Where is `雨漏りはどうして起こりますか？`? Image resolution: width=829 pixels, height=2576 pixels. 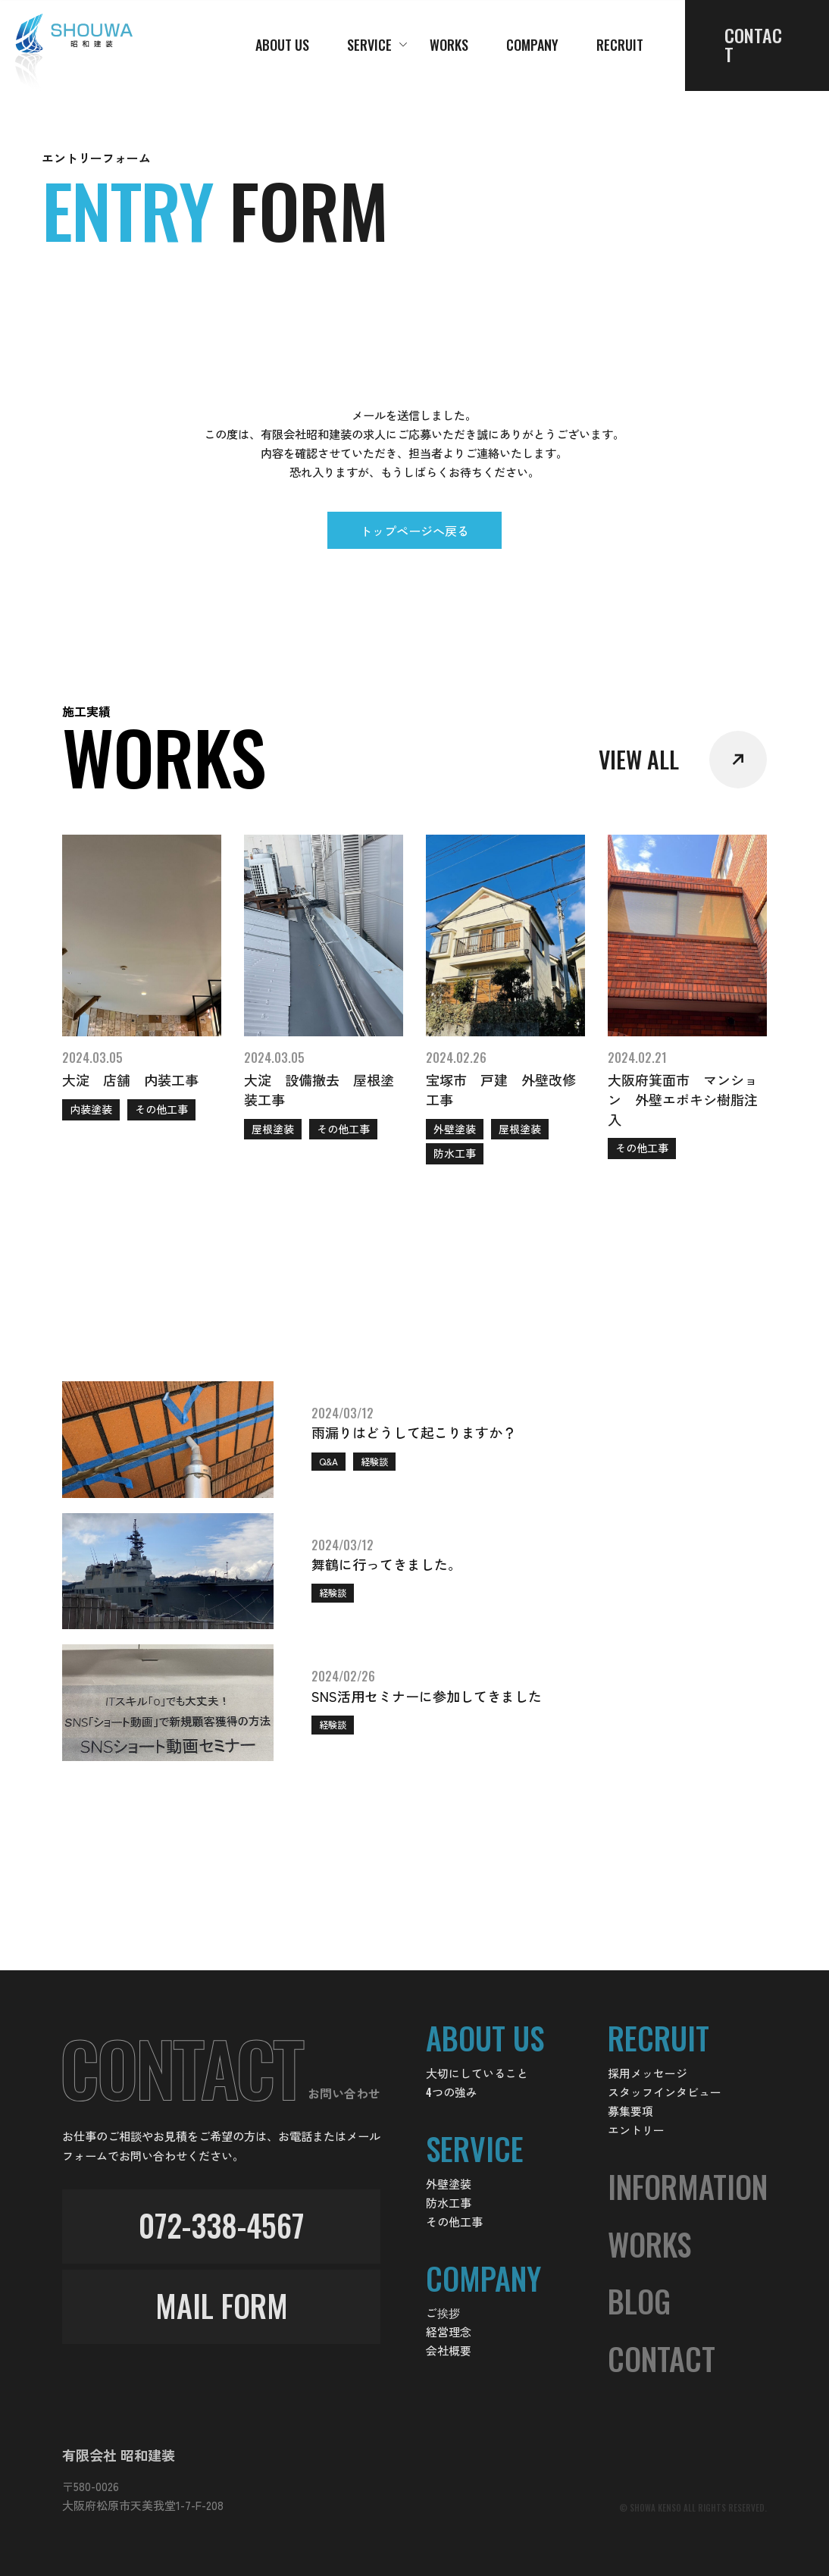
雨漏りはどうして起こりますか？ is located at coordinates (413, 1432).